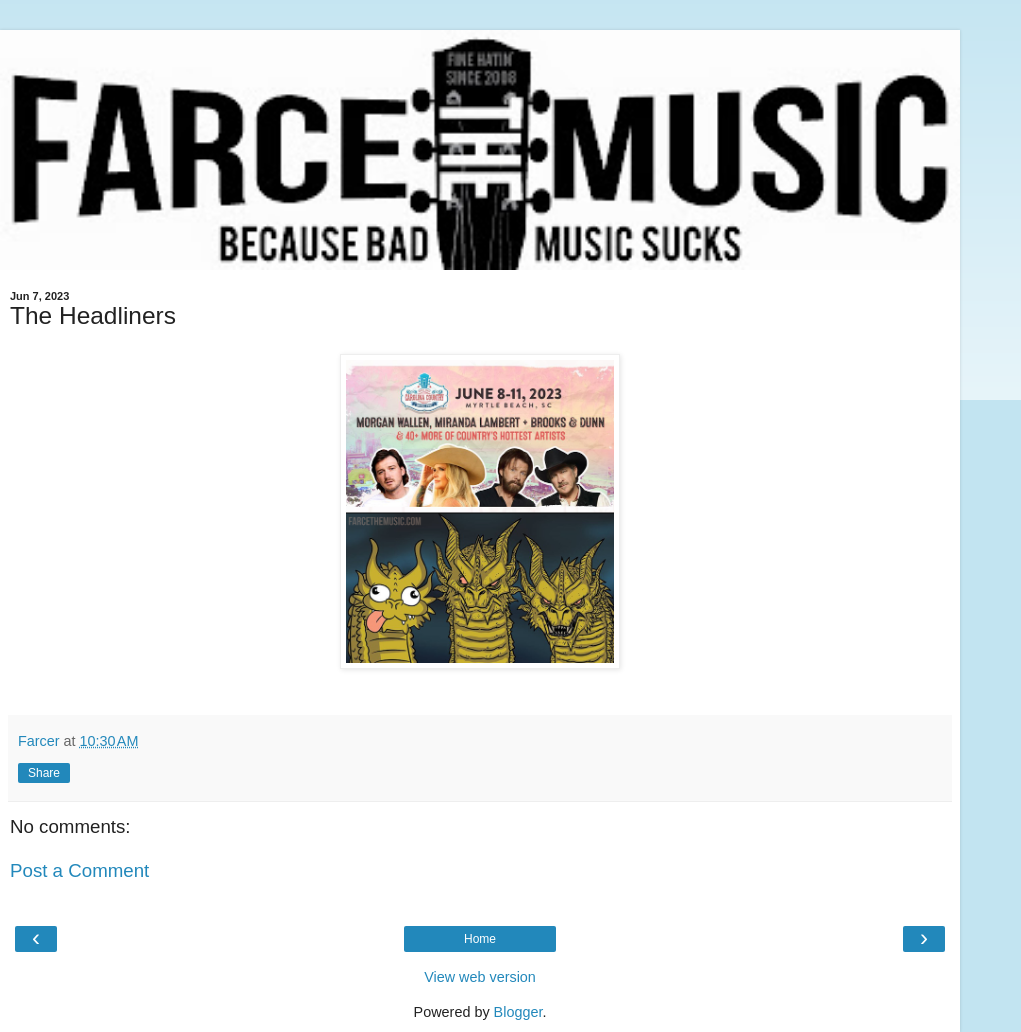 The height and width of the screenshot is (1032, 1021). Describe the element at coordinates (480, 977) in the screenshot. I see `View web version` at that location.